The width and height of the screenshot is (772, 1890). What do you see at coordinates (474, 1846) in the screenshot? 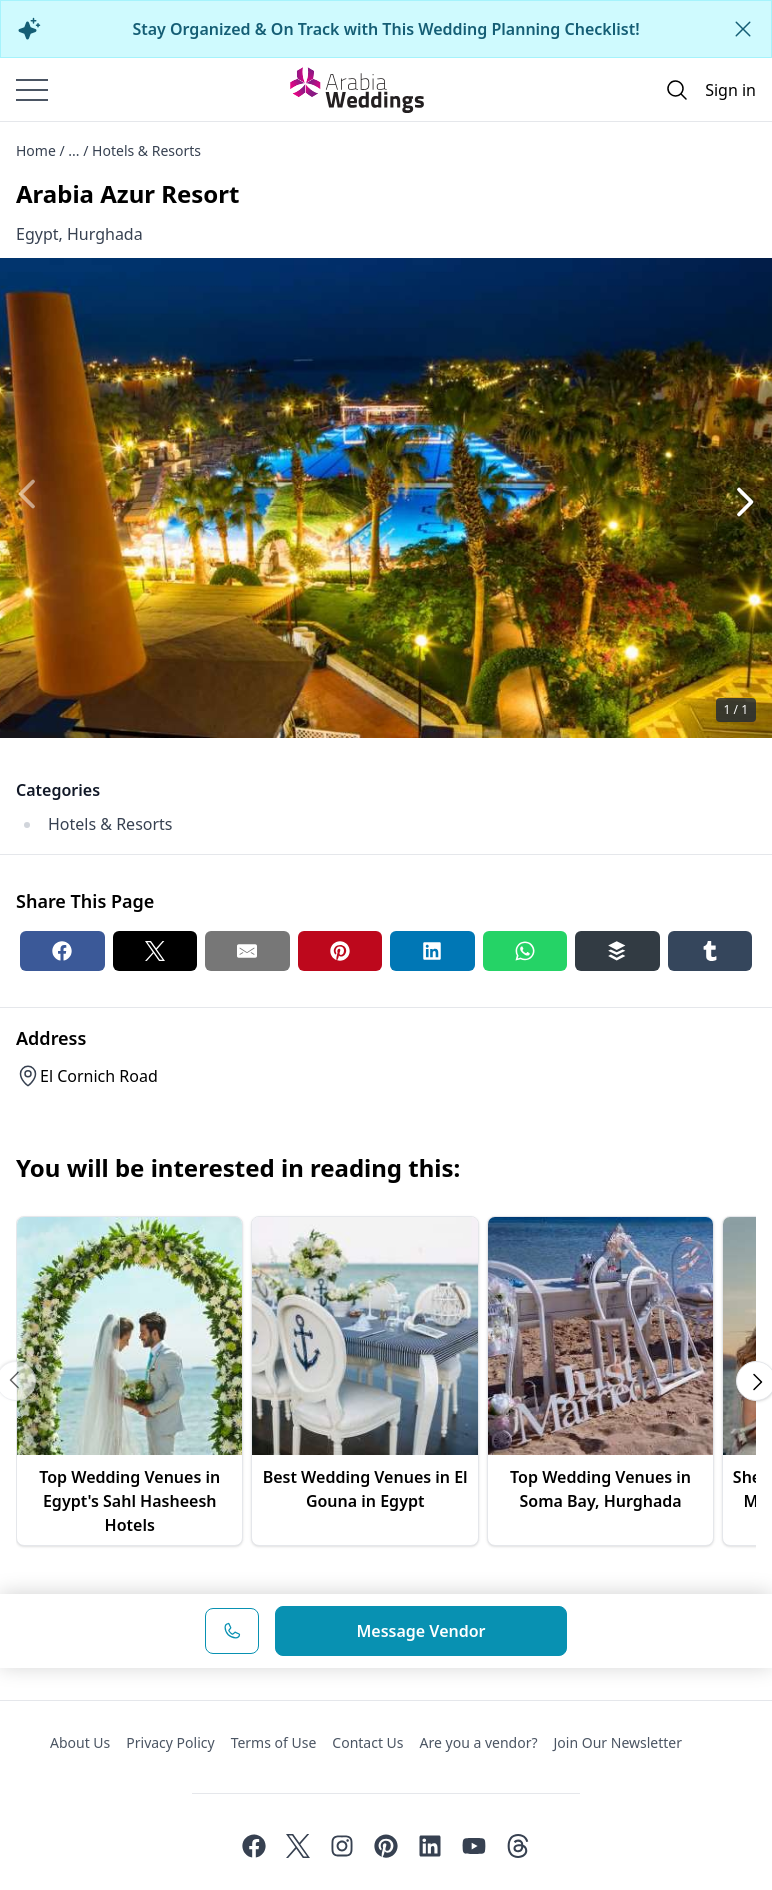
I see `[Youtube]` at bounding box center [474, 1846].